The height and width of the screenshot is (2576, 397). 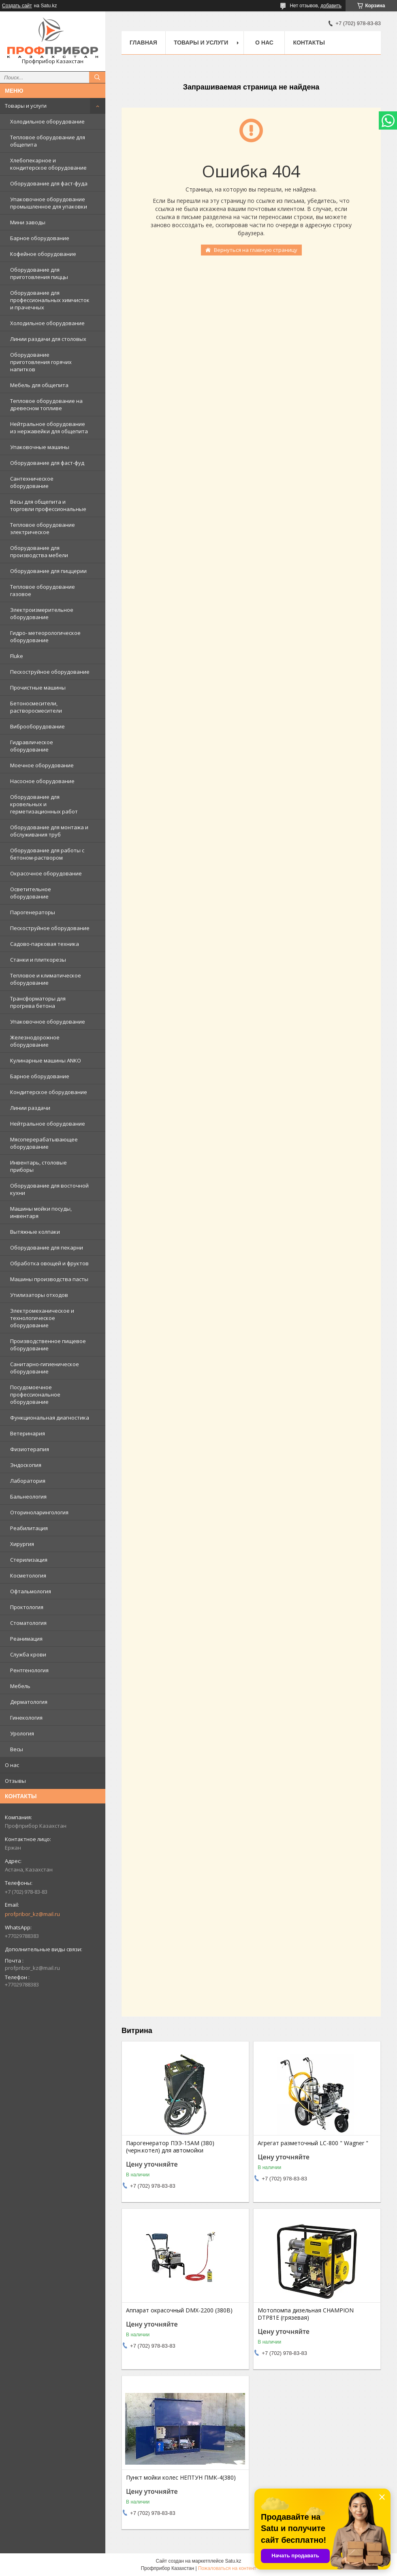 What do you see at coordinates (39, 1295) in the screenshot?
I see `Утилизаторы отходов` at bounding box center [39, 1295].